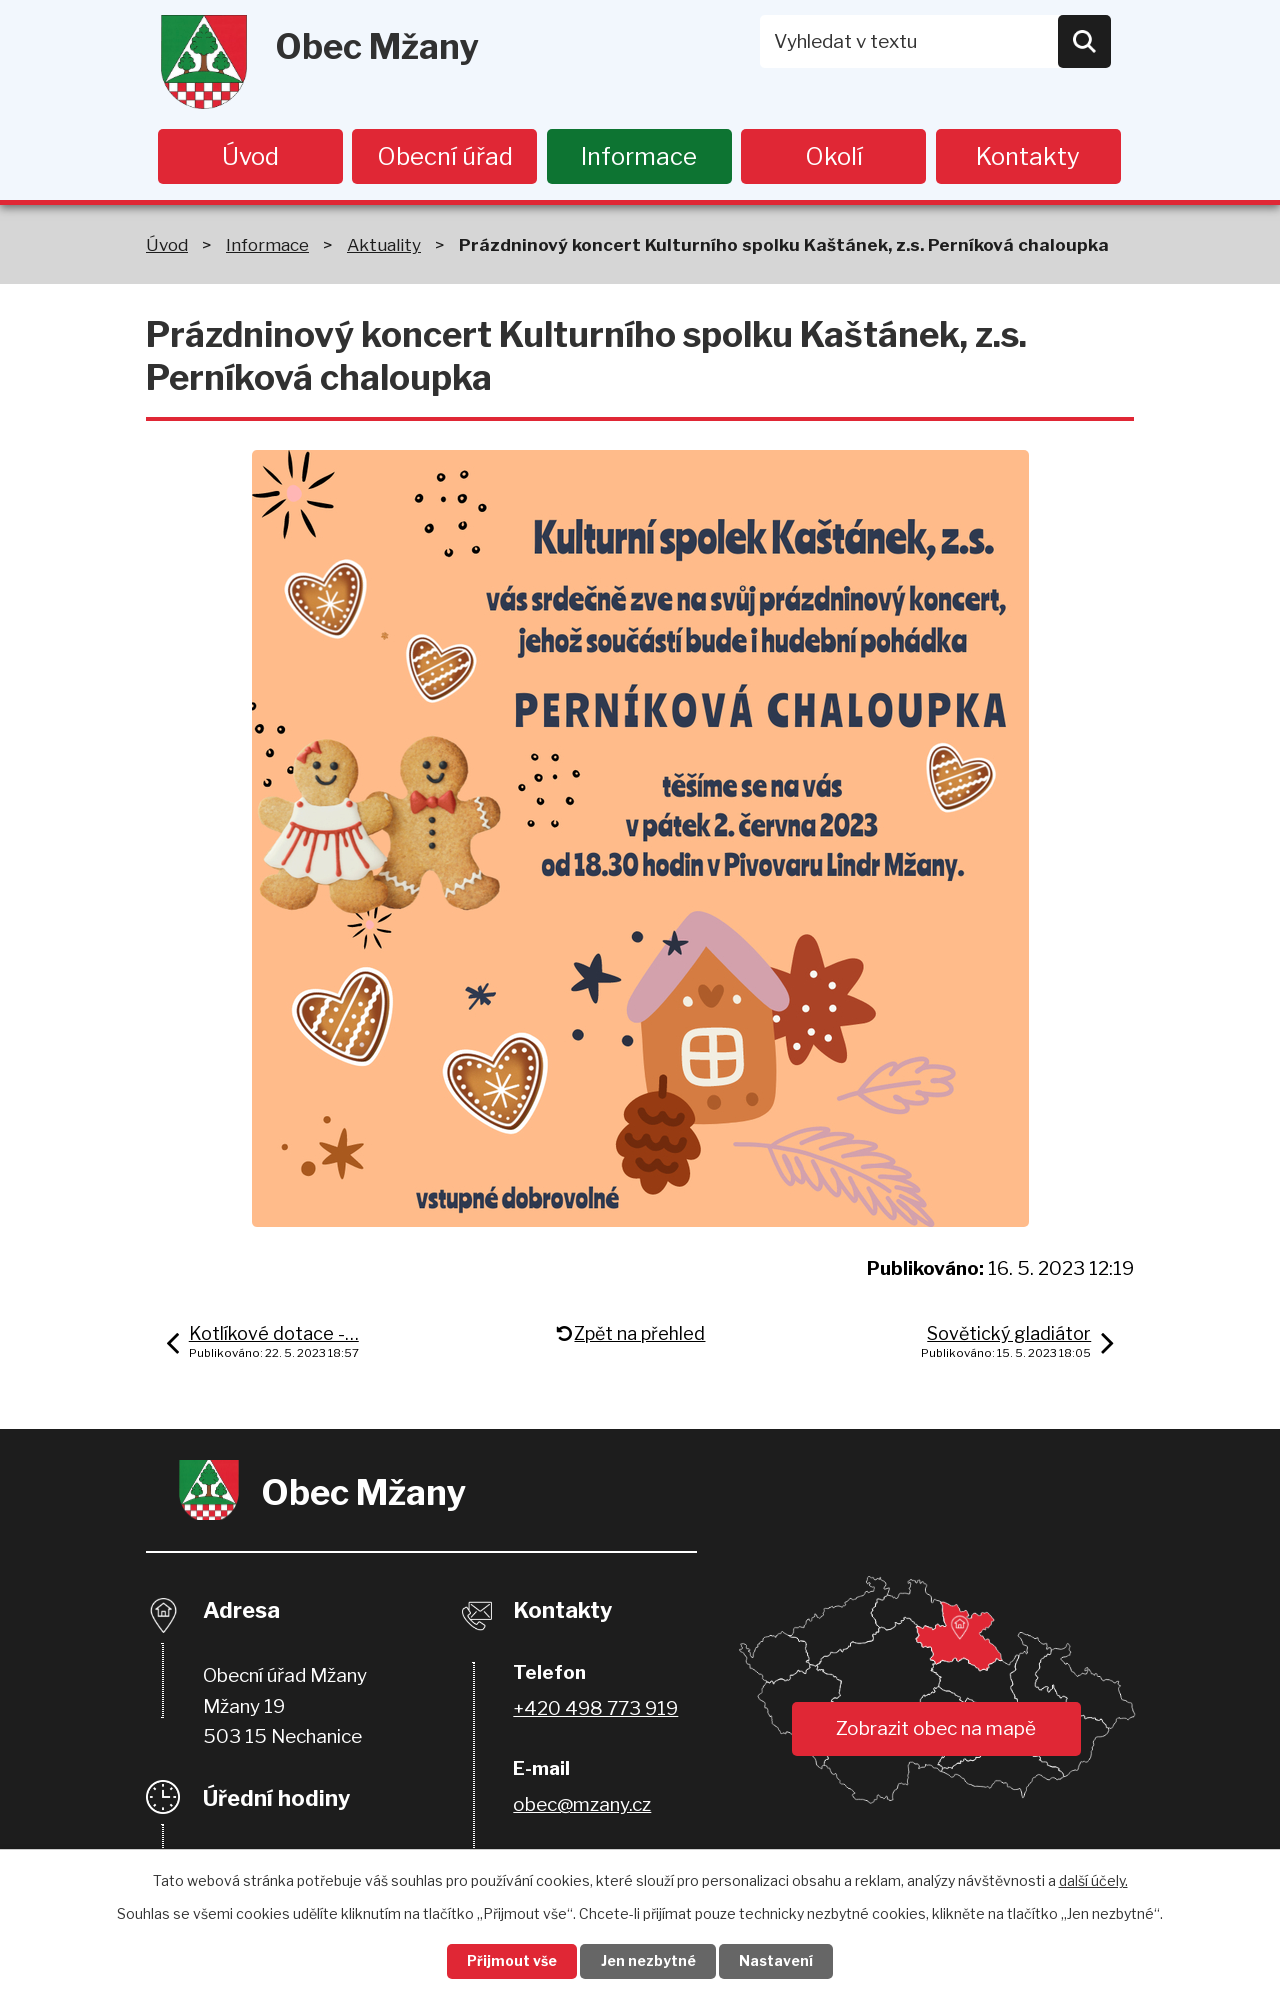 The image size is (1280, 1998). I want to click on obec@mzany.cz, so click(582, 1805).